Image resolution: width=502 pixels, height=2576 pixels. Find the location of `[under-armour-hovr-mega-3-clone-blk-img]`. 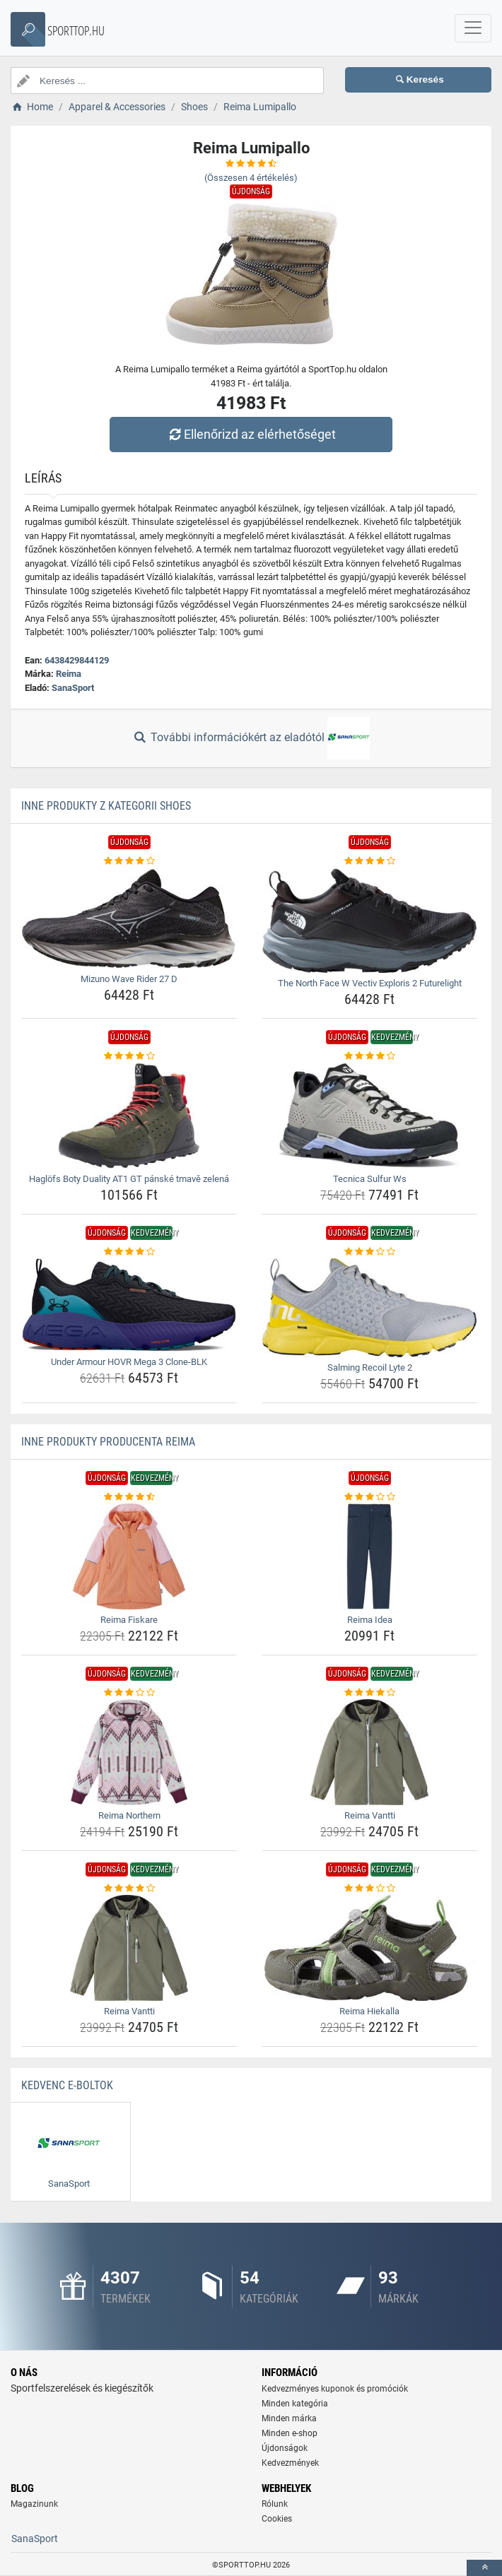

[under-armour-hovr-mega-3-clone-blk-img] is located at coordinates (129, 1305).